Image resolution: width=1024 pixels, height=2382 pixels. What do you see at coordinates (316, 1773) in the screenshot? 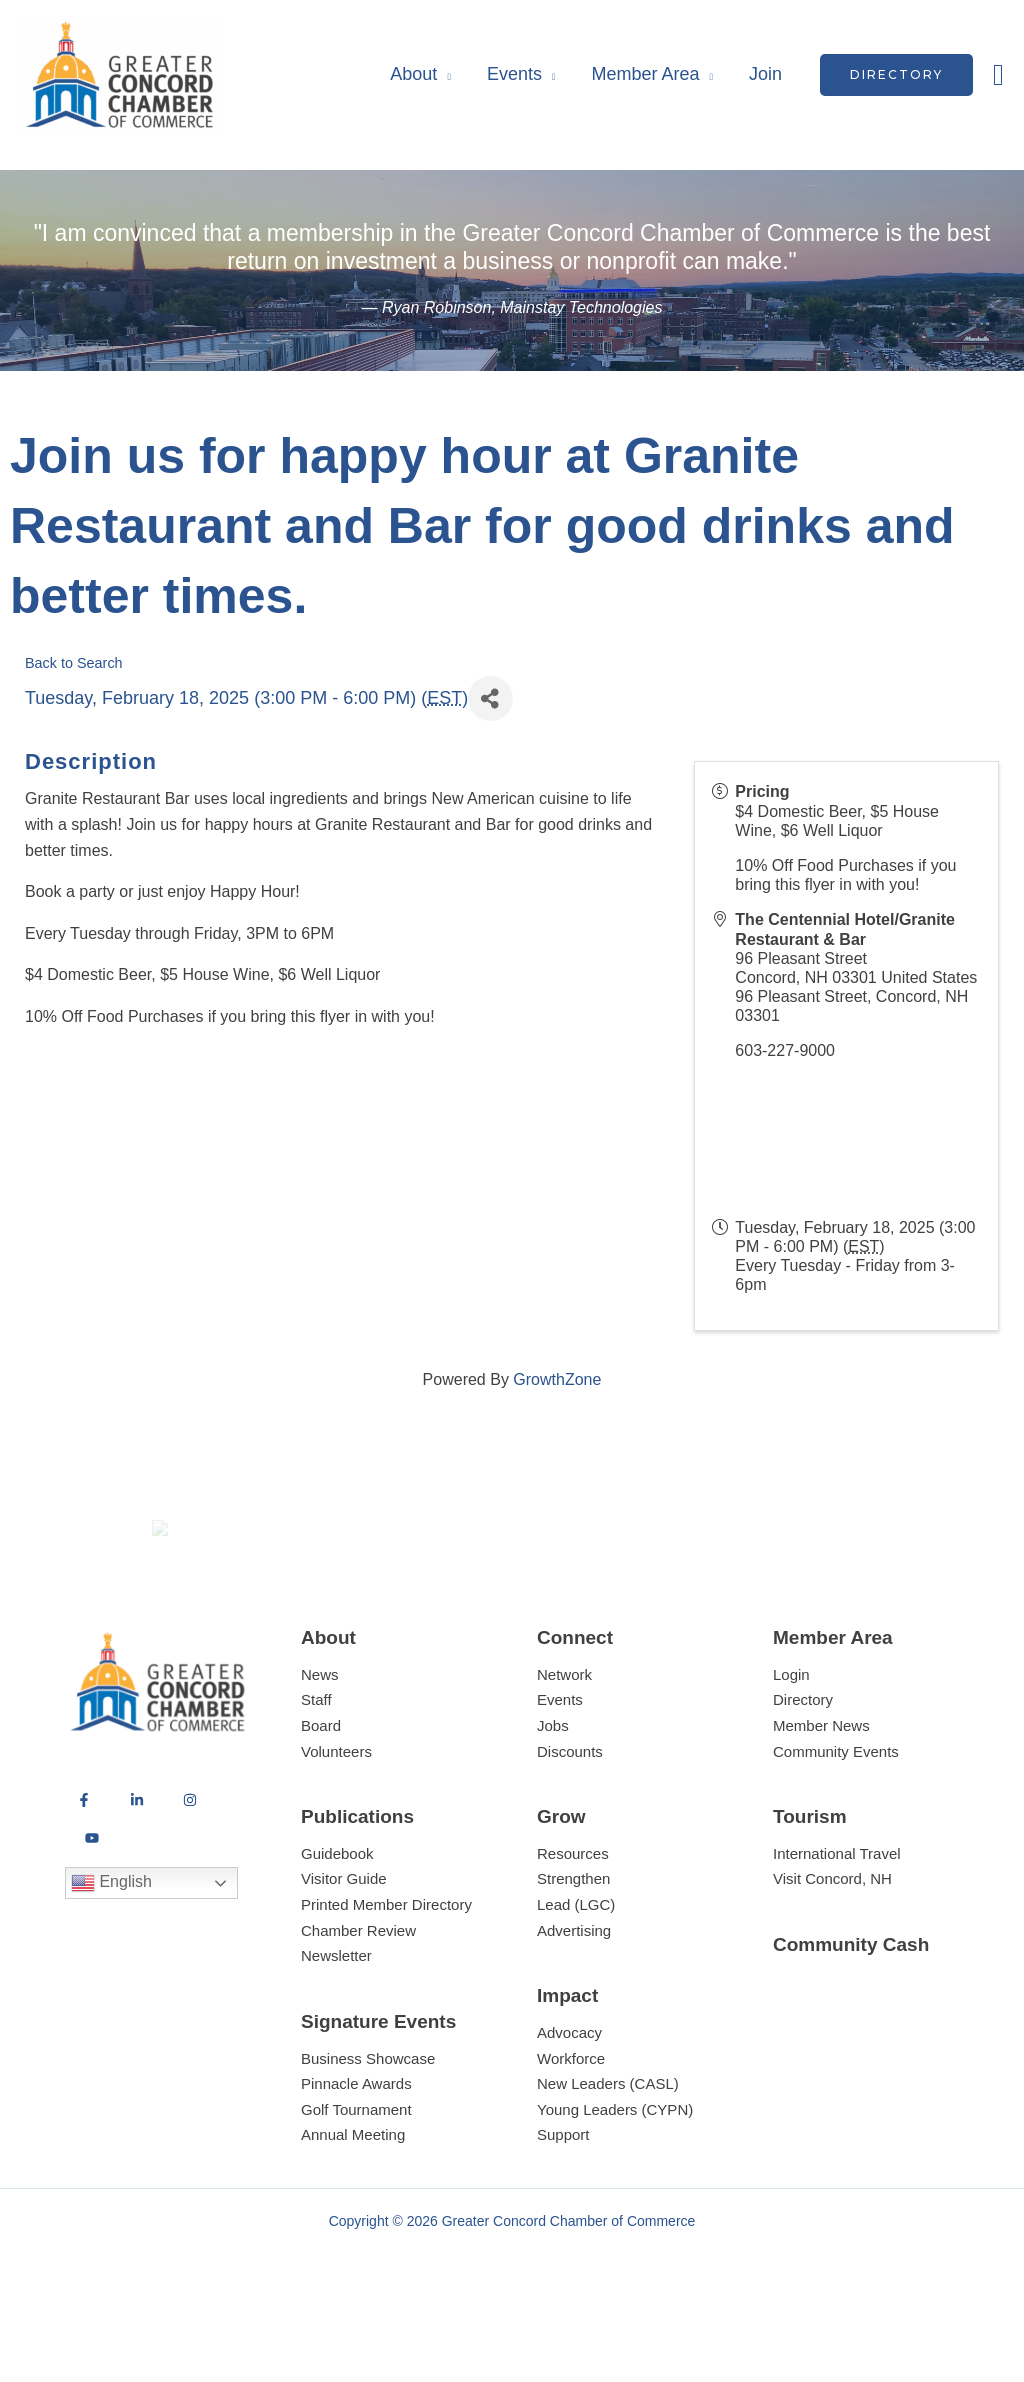
I see `Staff` at bounding box center [316, 1773].